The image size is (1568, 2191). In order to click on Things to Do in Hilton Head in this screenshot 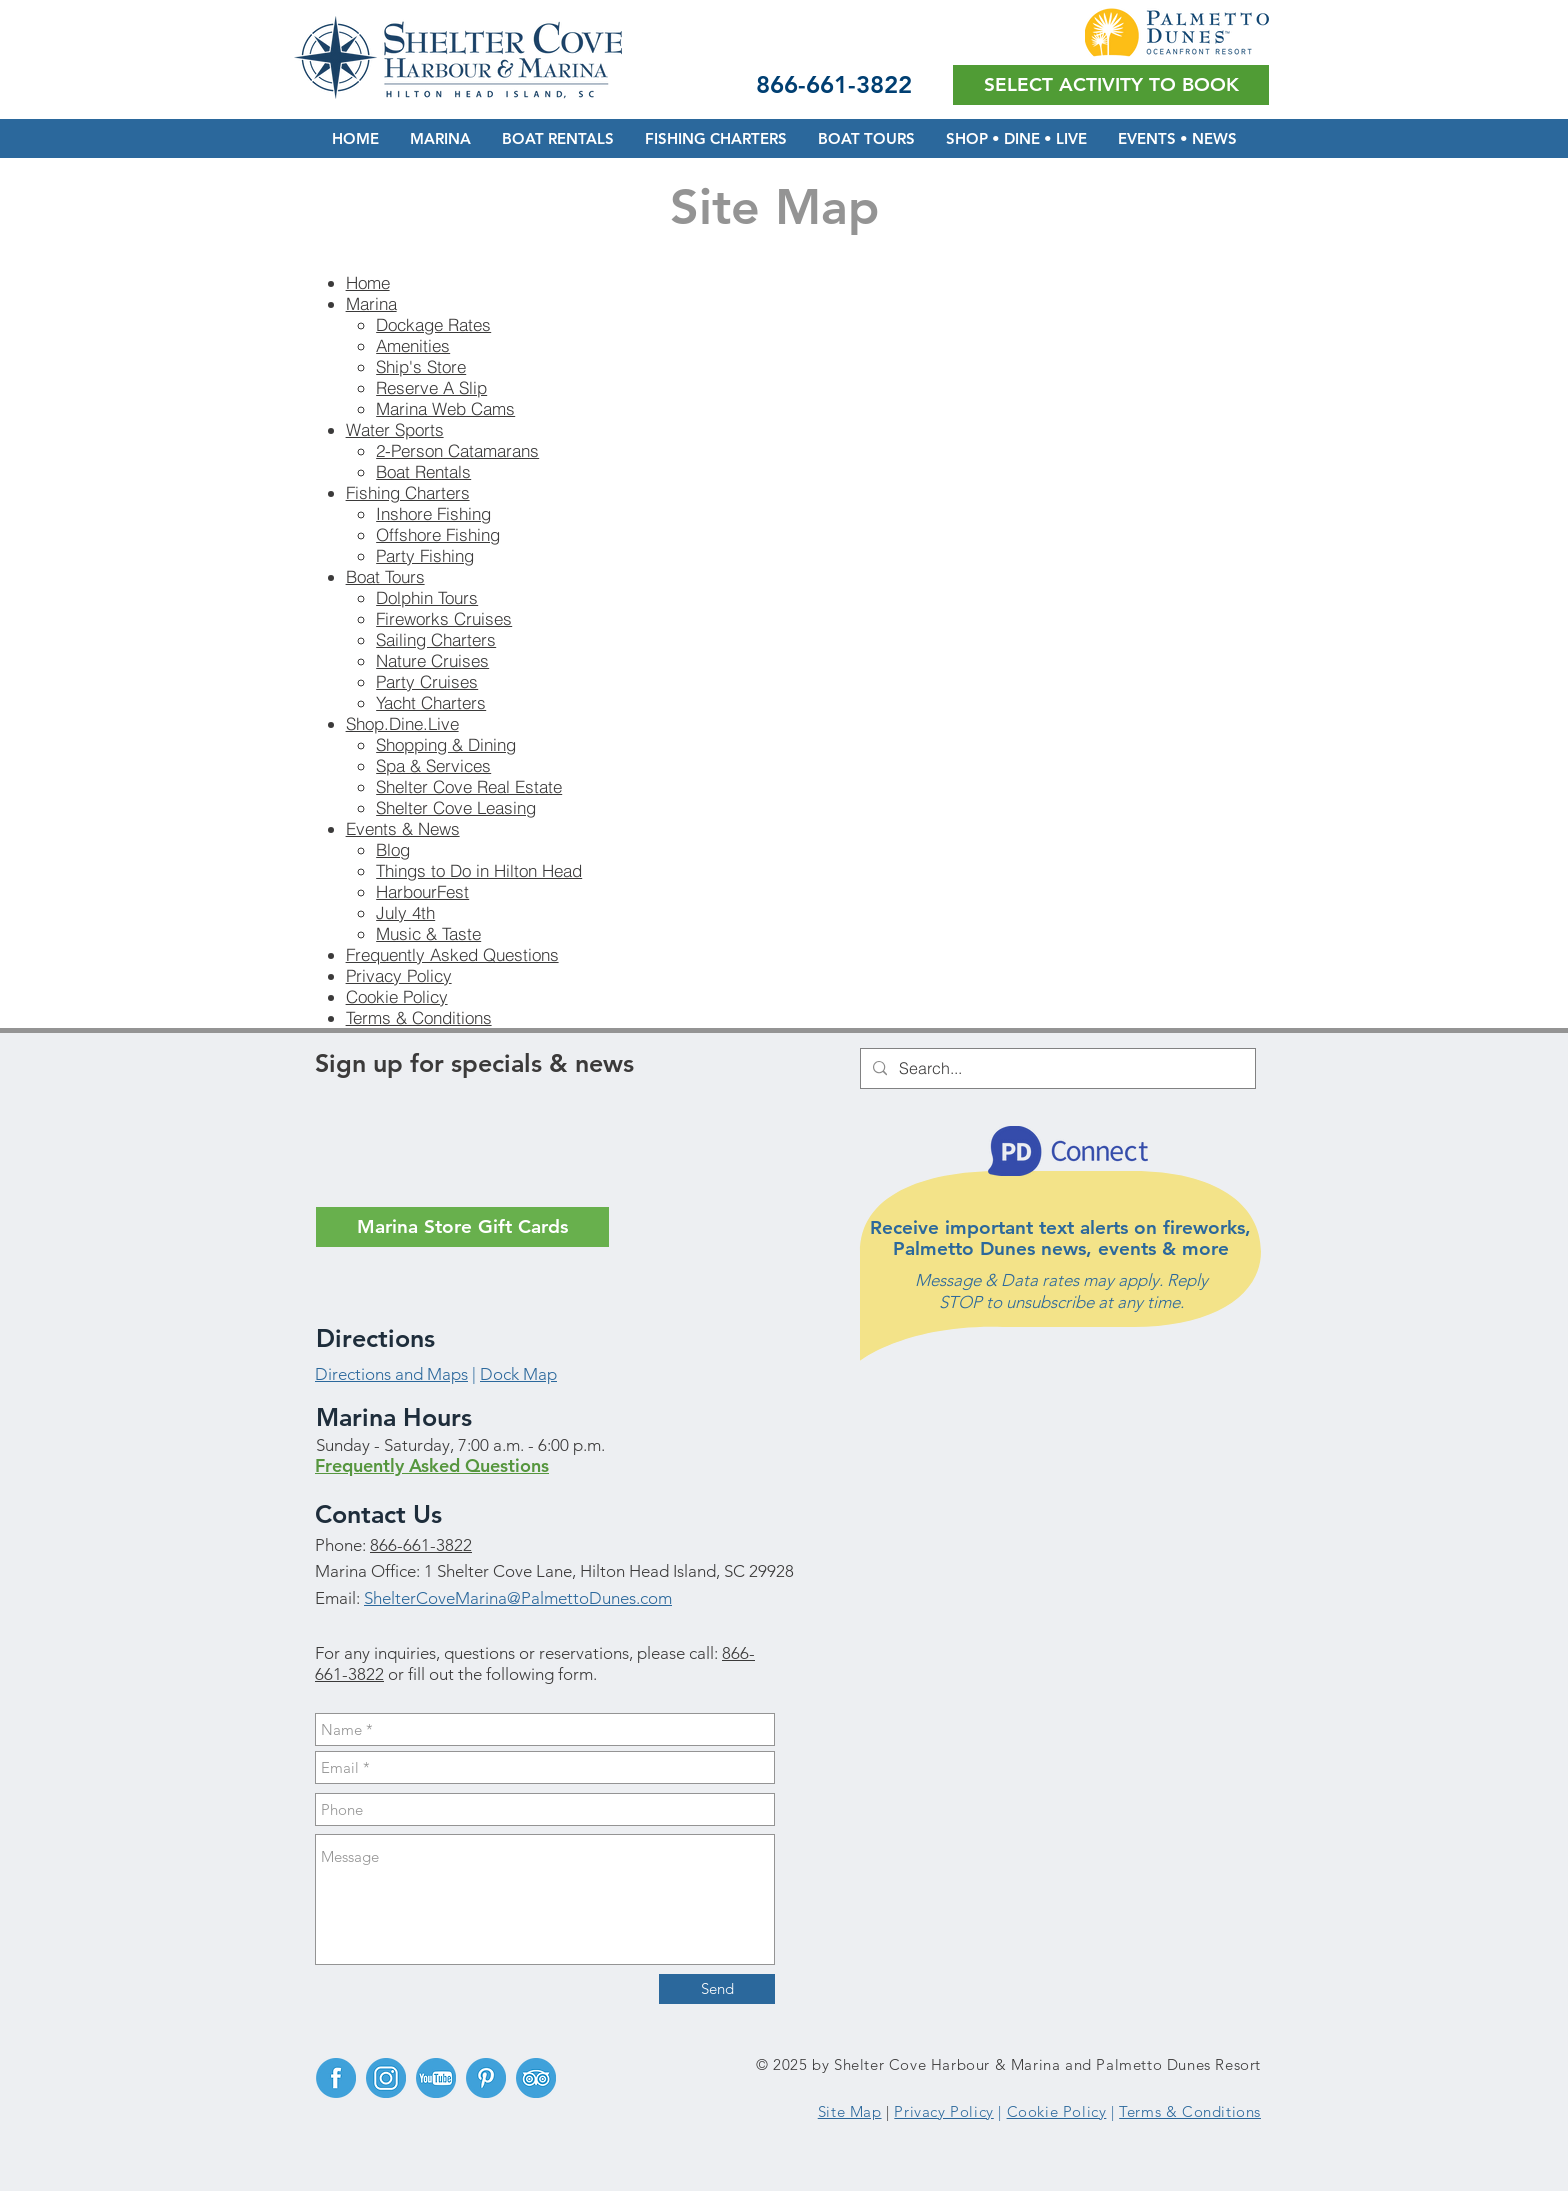, I will do `click(479, 870)`.